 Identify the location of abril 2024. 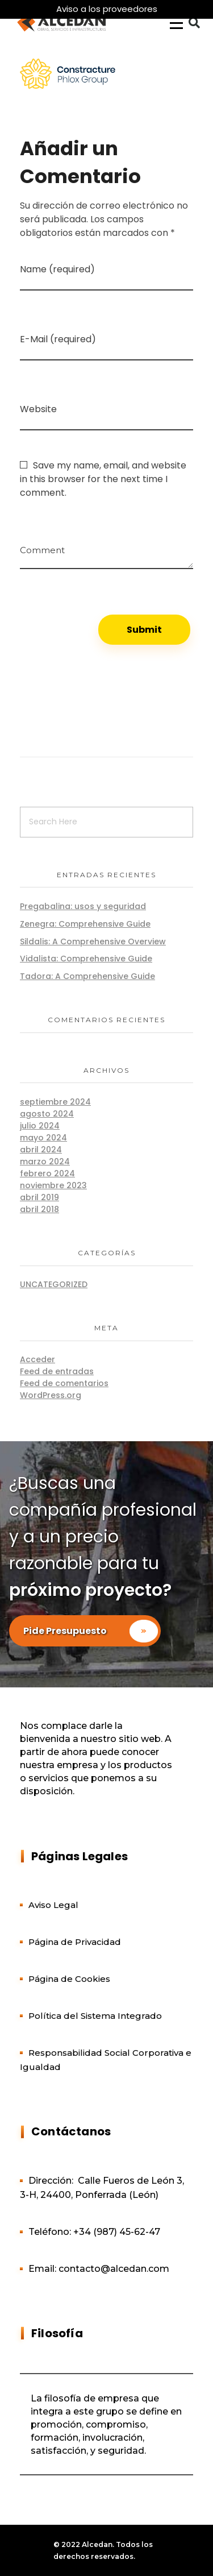
(41, 1149).